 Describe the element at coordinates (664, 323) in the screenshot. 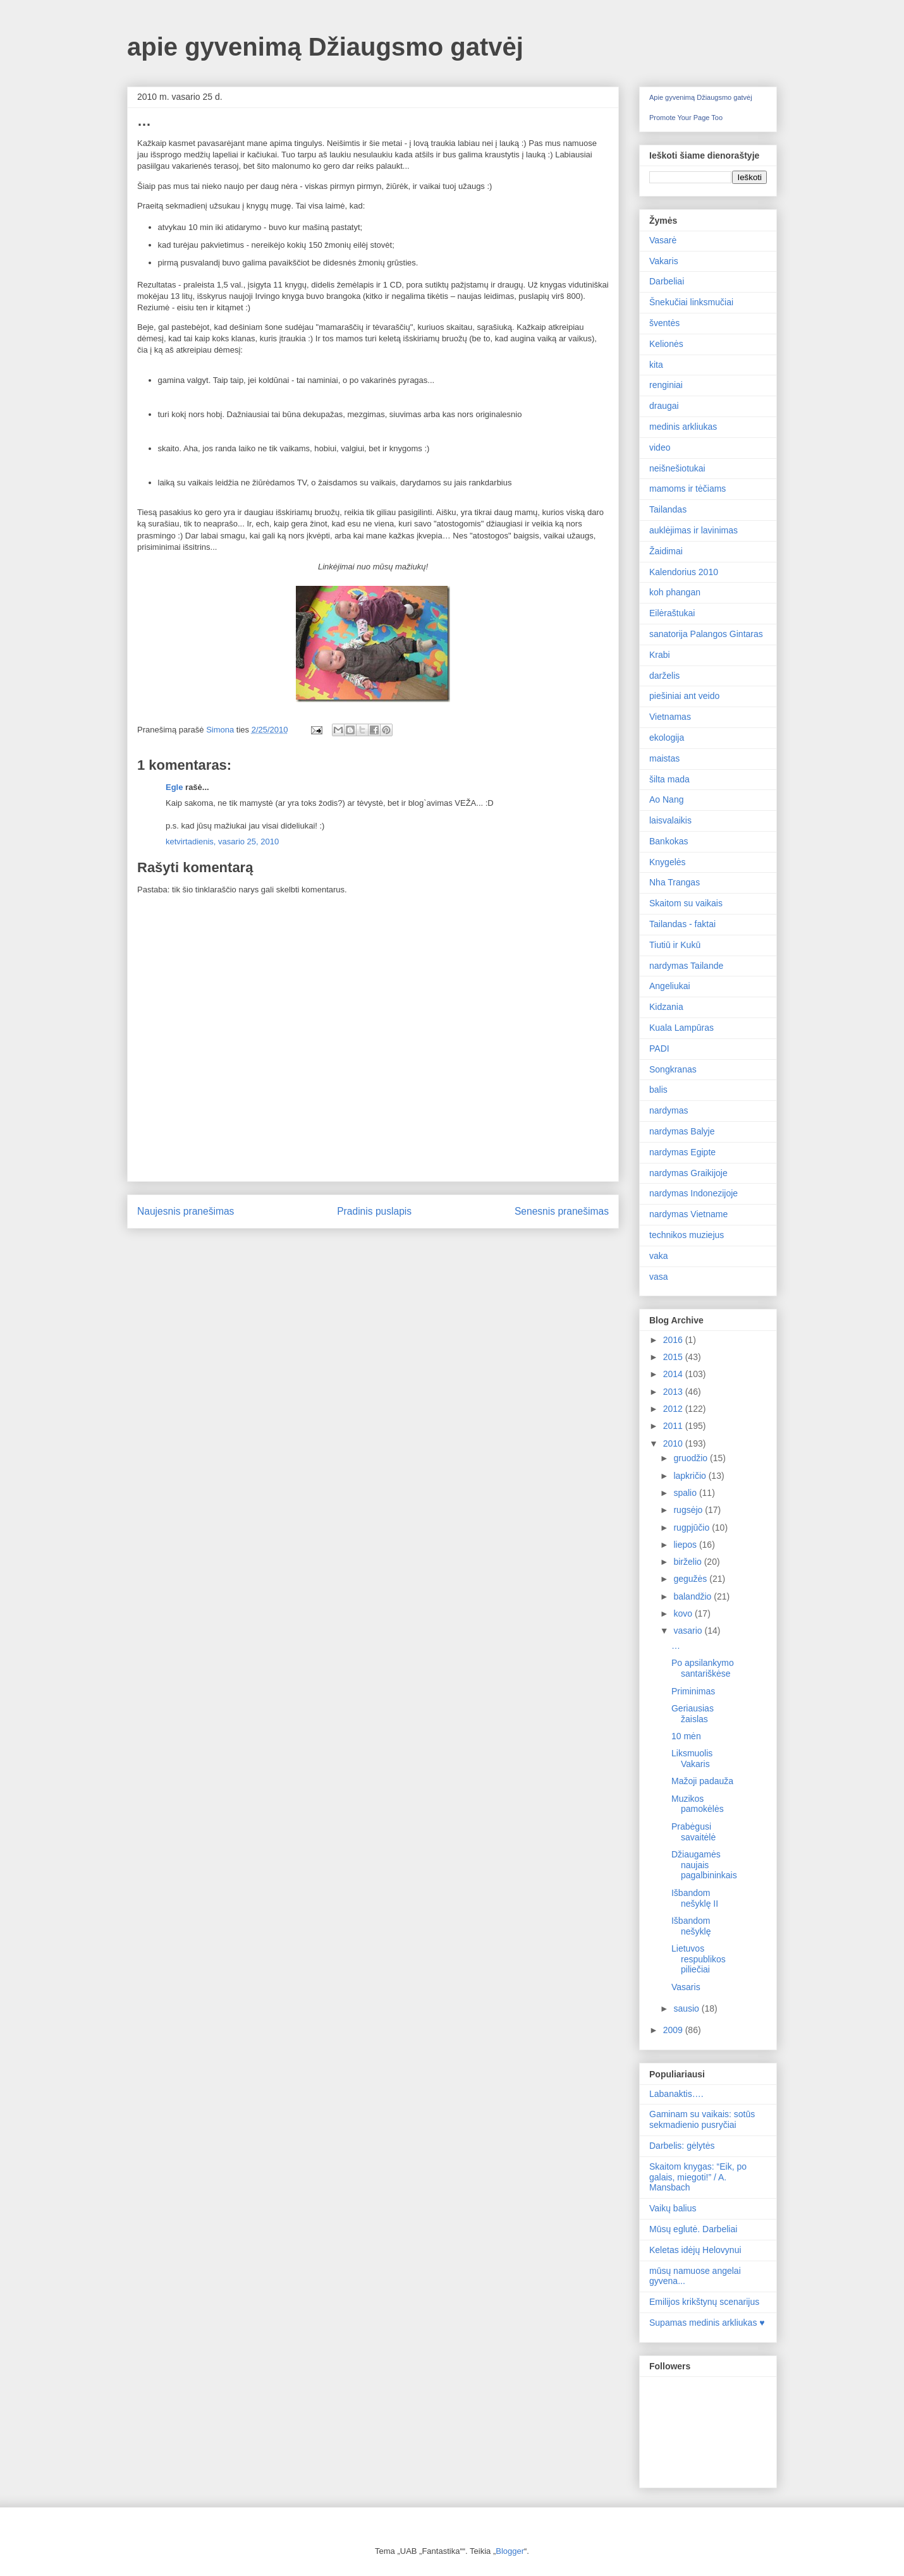

I see `šventės` at that location.